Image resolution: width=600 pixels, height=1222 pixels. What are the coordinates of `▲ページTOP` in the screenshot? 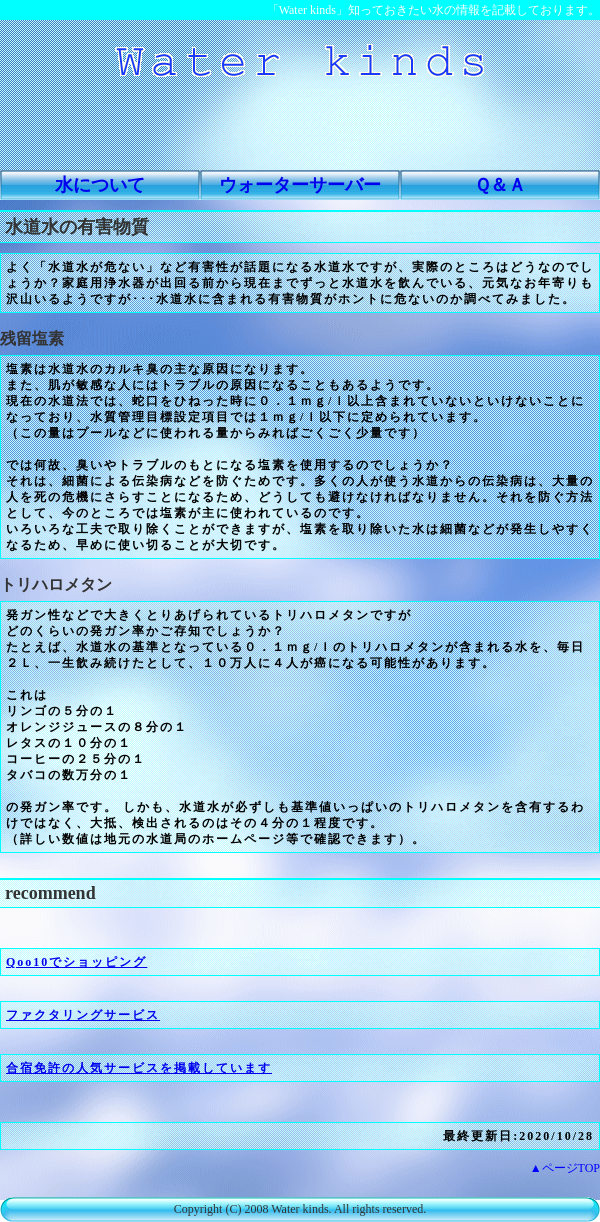 It's located at (565, 1168).